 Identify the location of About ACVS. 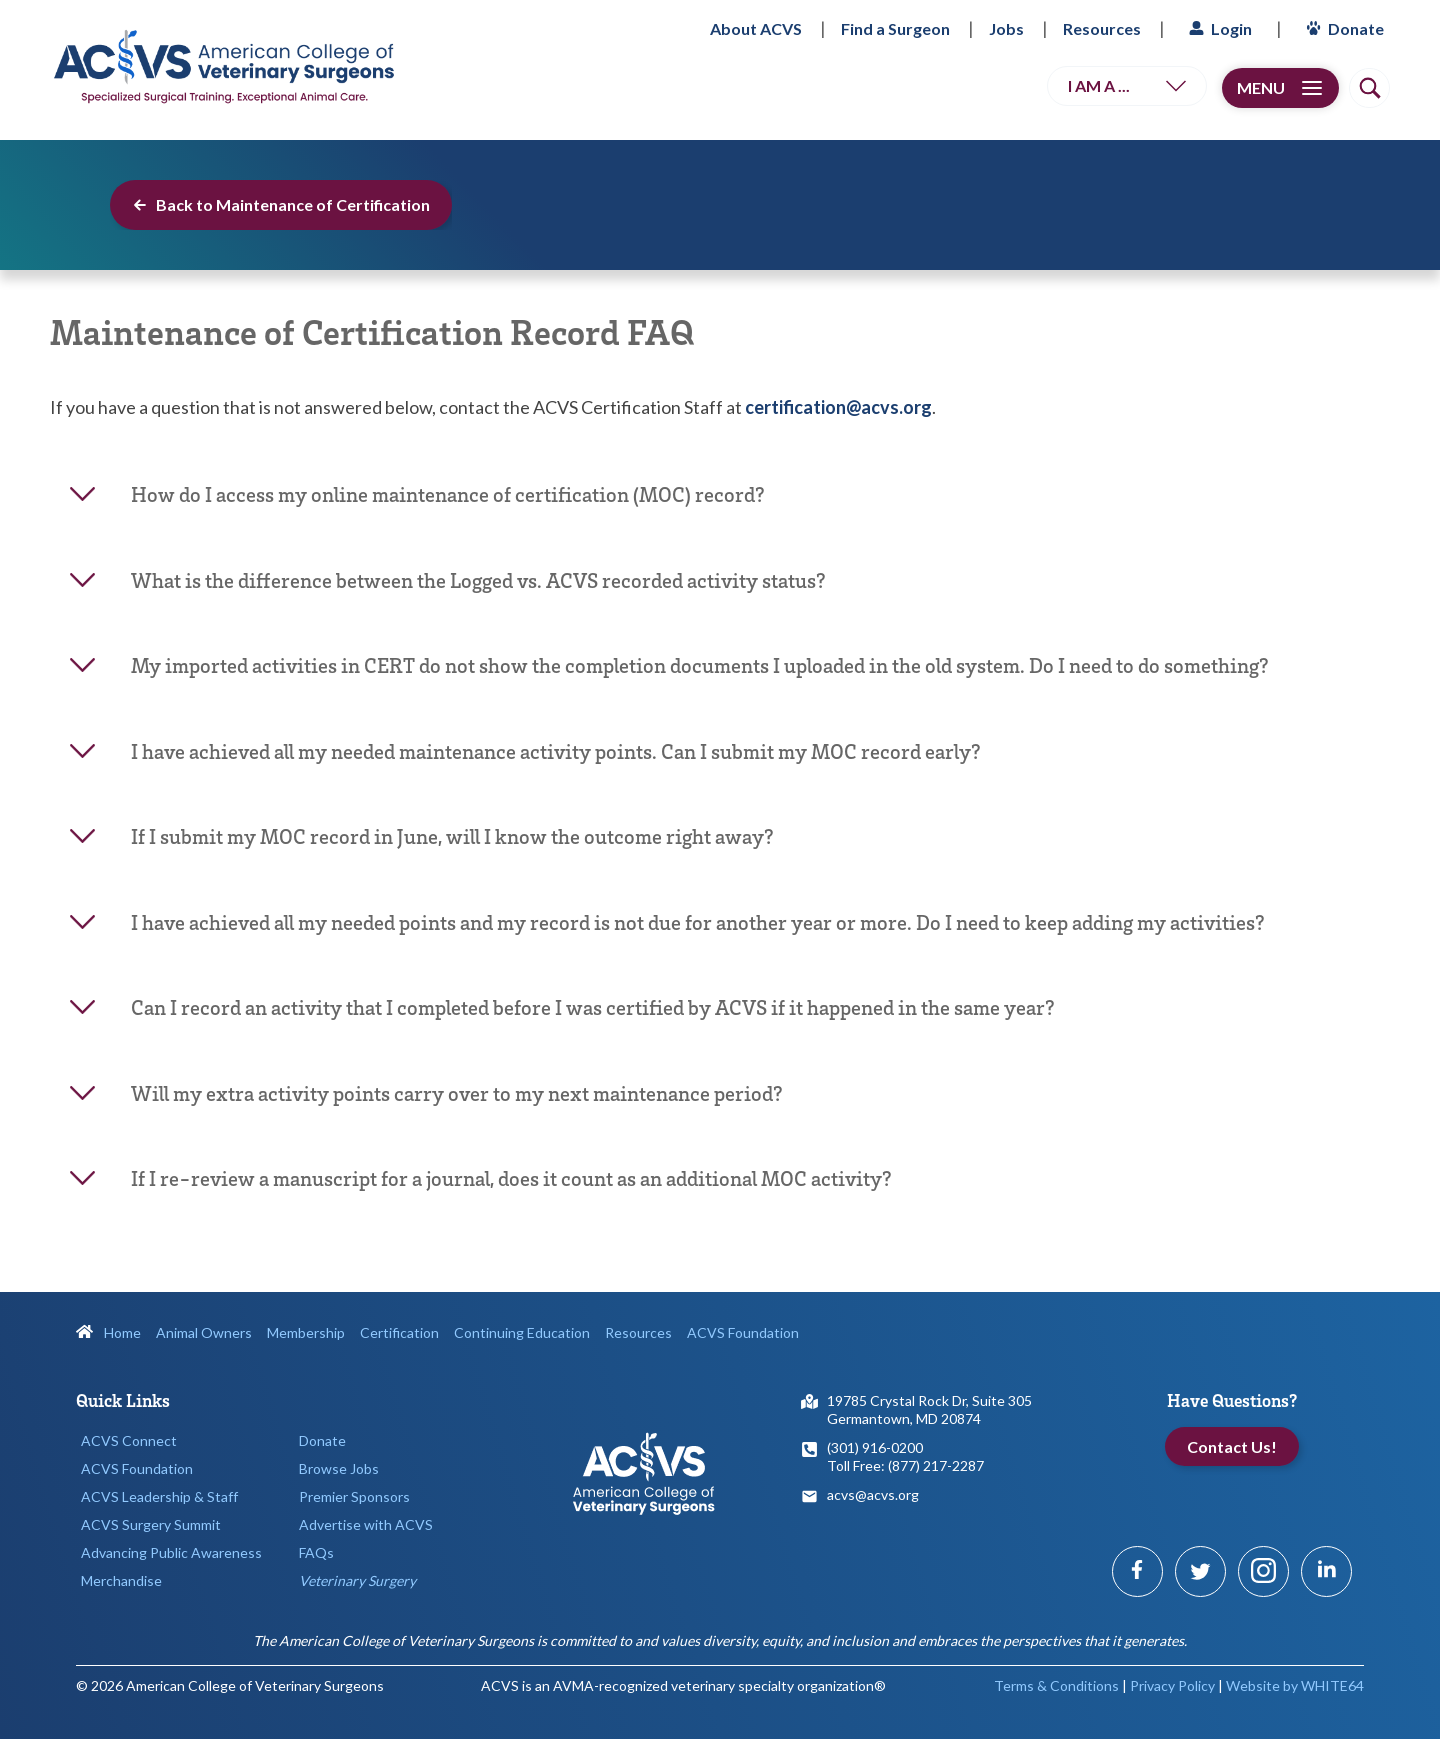
(756, 28).